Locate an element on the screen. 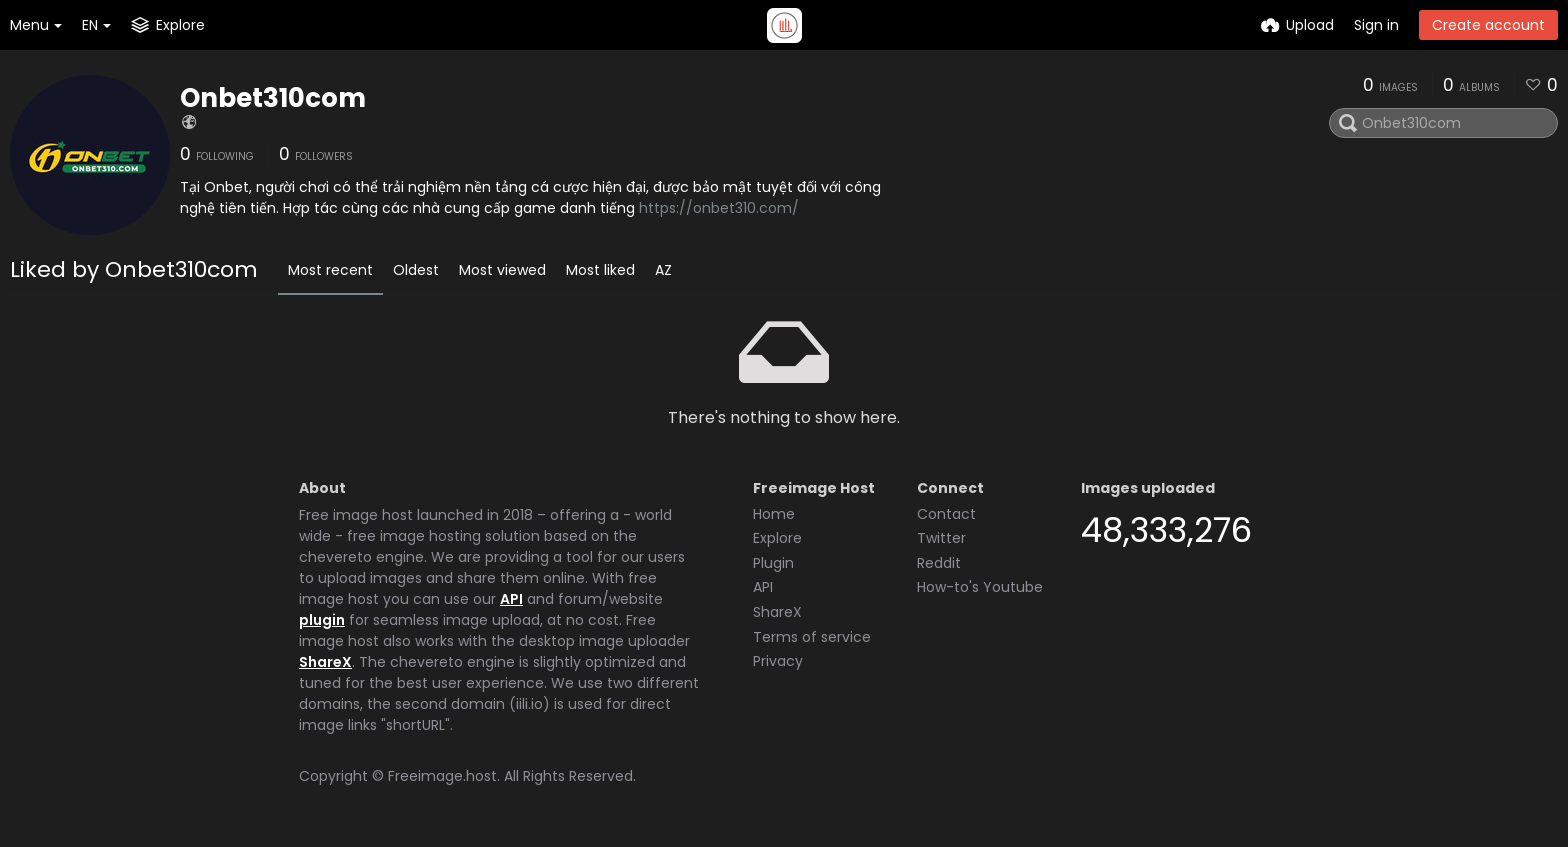 This screenshot has width=1568, height=847. Twitter is located at coordinates (941, 538).